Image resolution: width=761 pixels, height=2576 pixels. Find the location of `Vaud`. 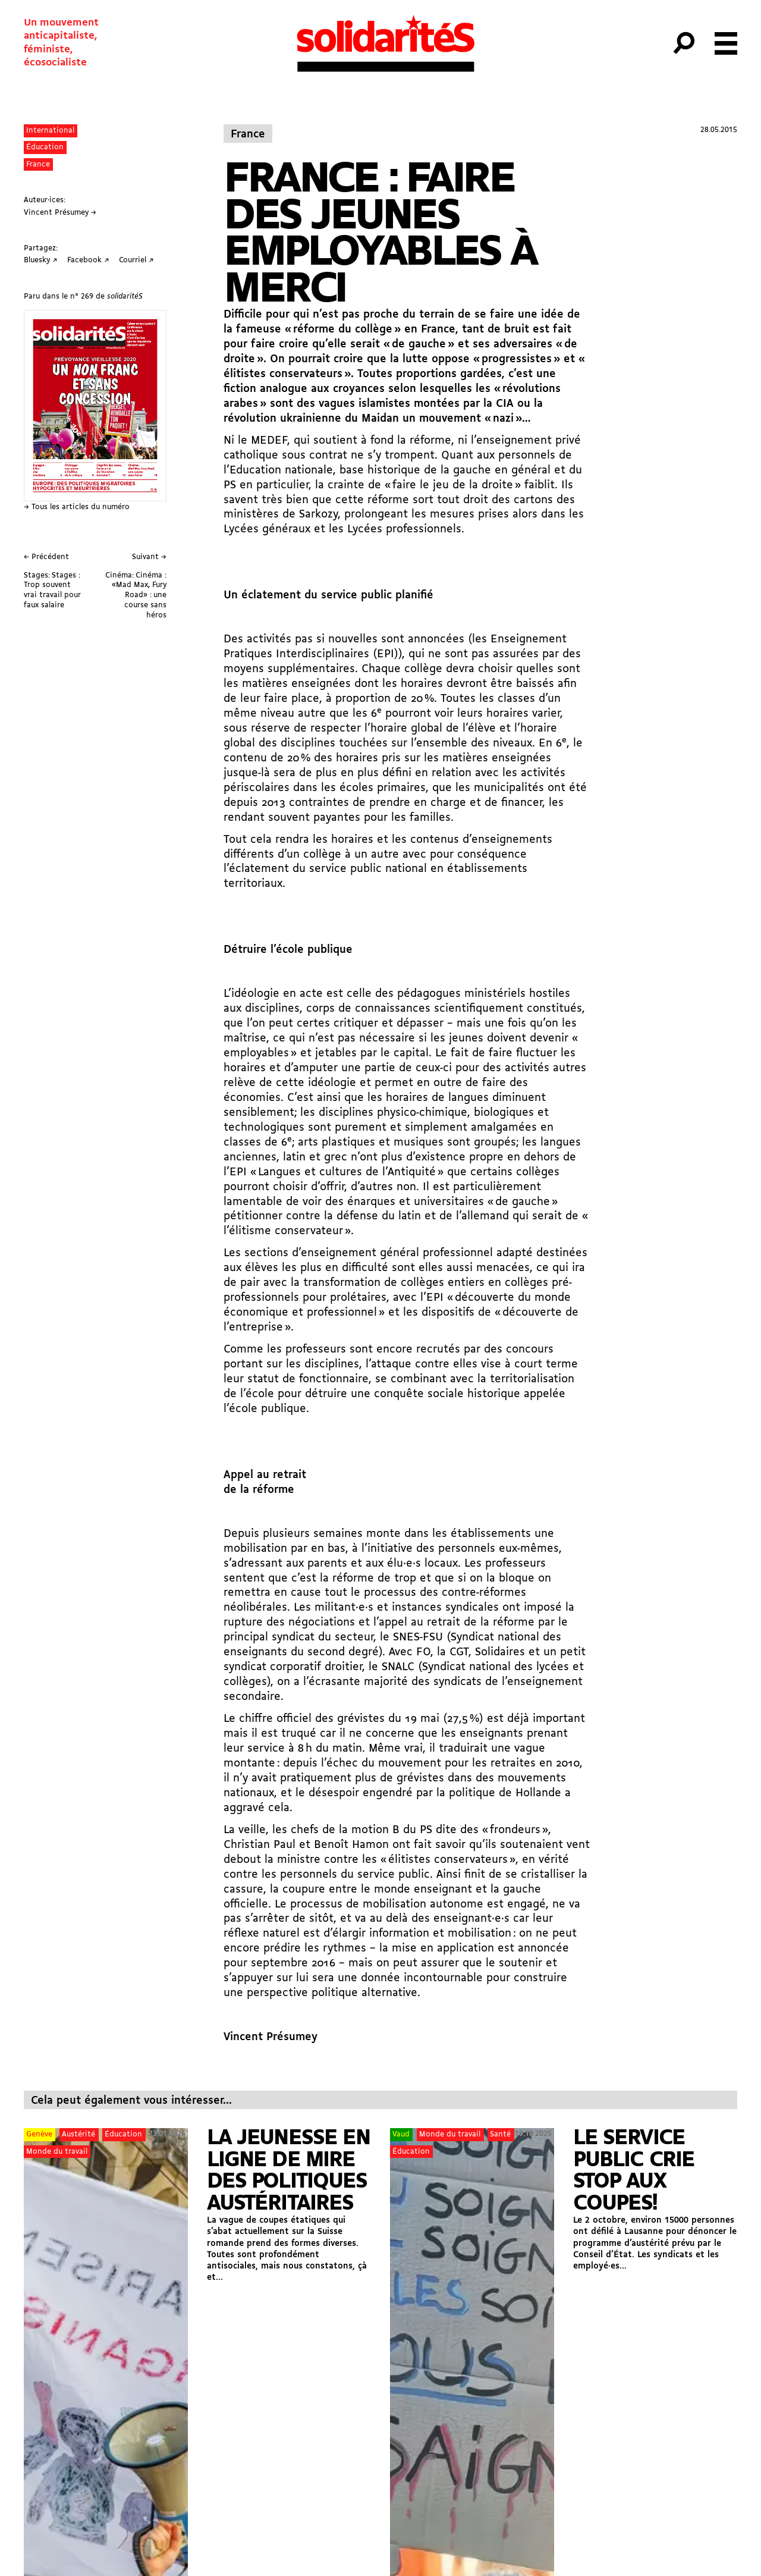

Vaud is located at coordinates (401, 2134).